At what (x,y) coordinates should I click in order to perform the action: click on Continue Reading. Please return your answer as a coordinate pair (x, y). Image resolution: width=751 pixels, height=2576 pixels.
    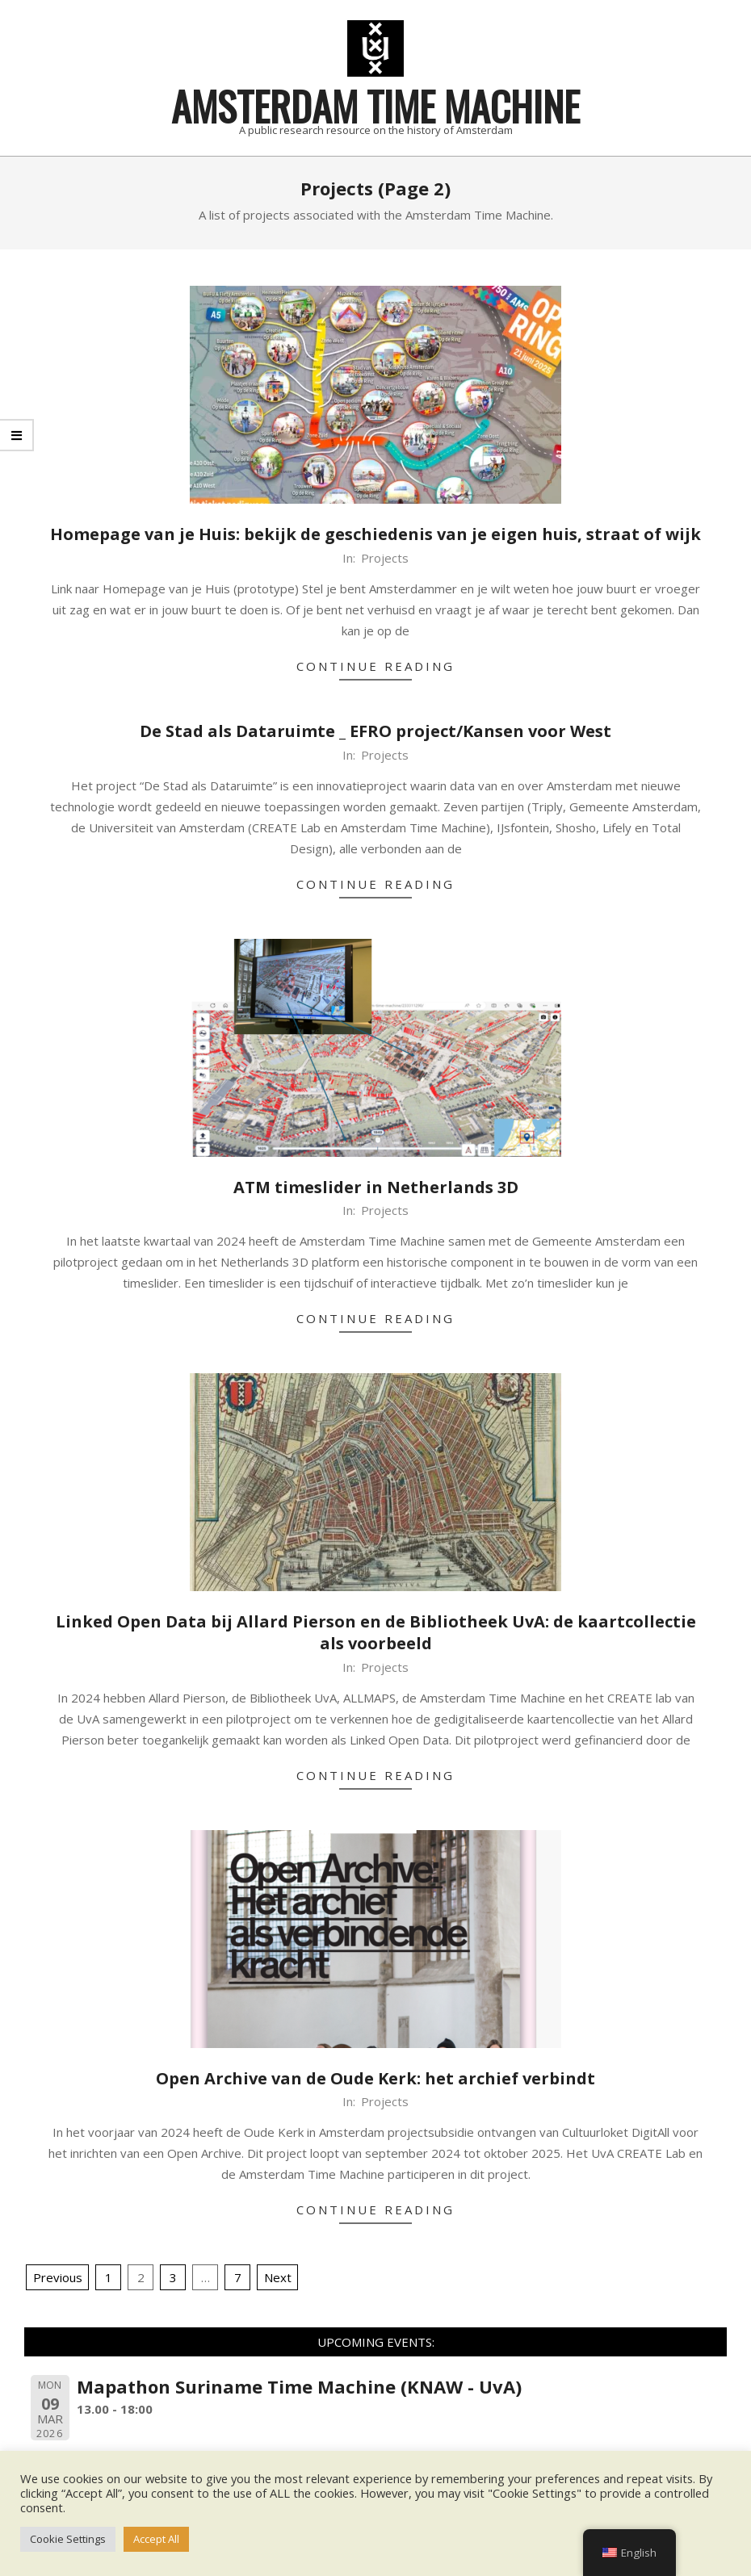
    Looking at the image, I should click on (375, 666).